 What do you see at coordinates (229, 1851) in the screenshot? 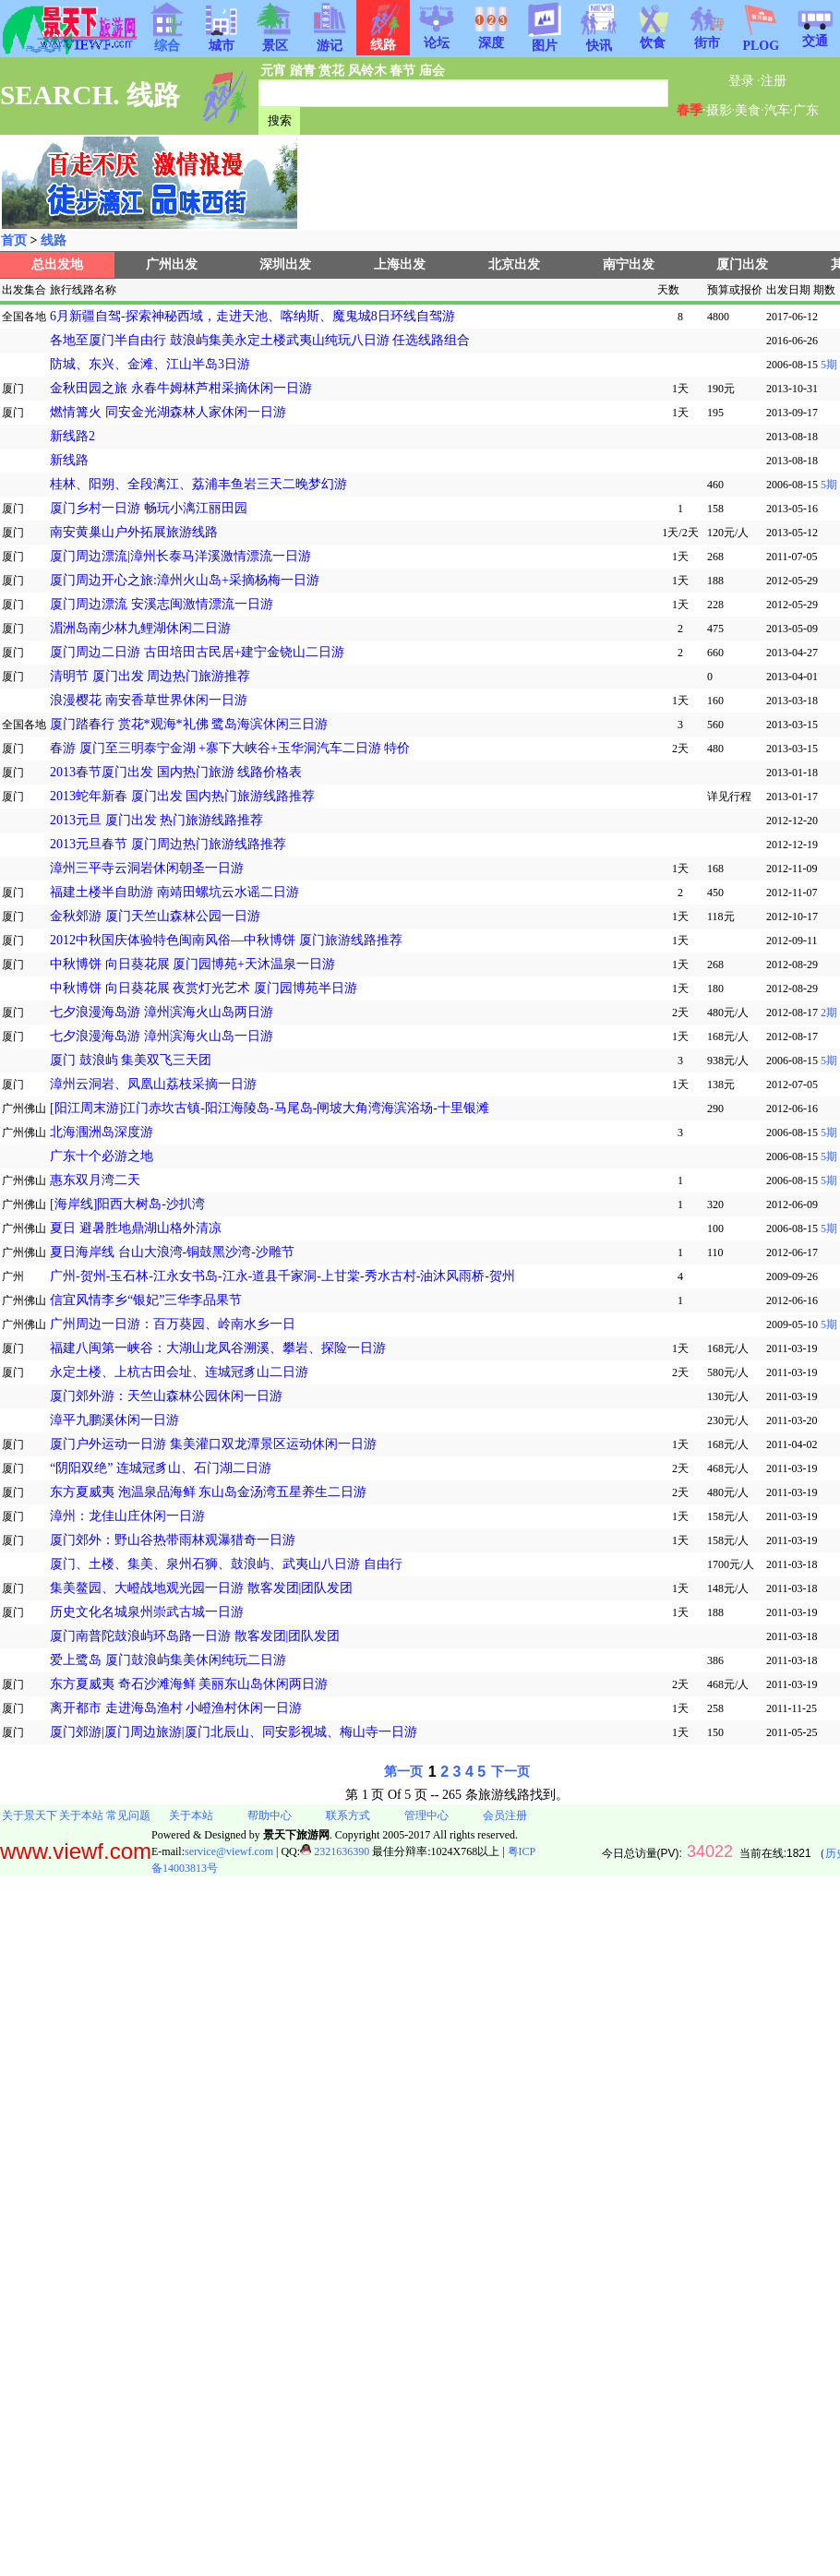
I see `service@viewf.com` at bounding box center [229, 1851].